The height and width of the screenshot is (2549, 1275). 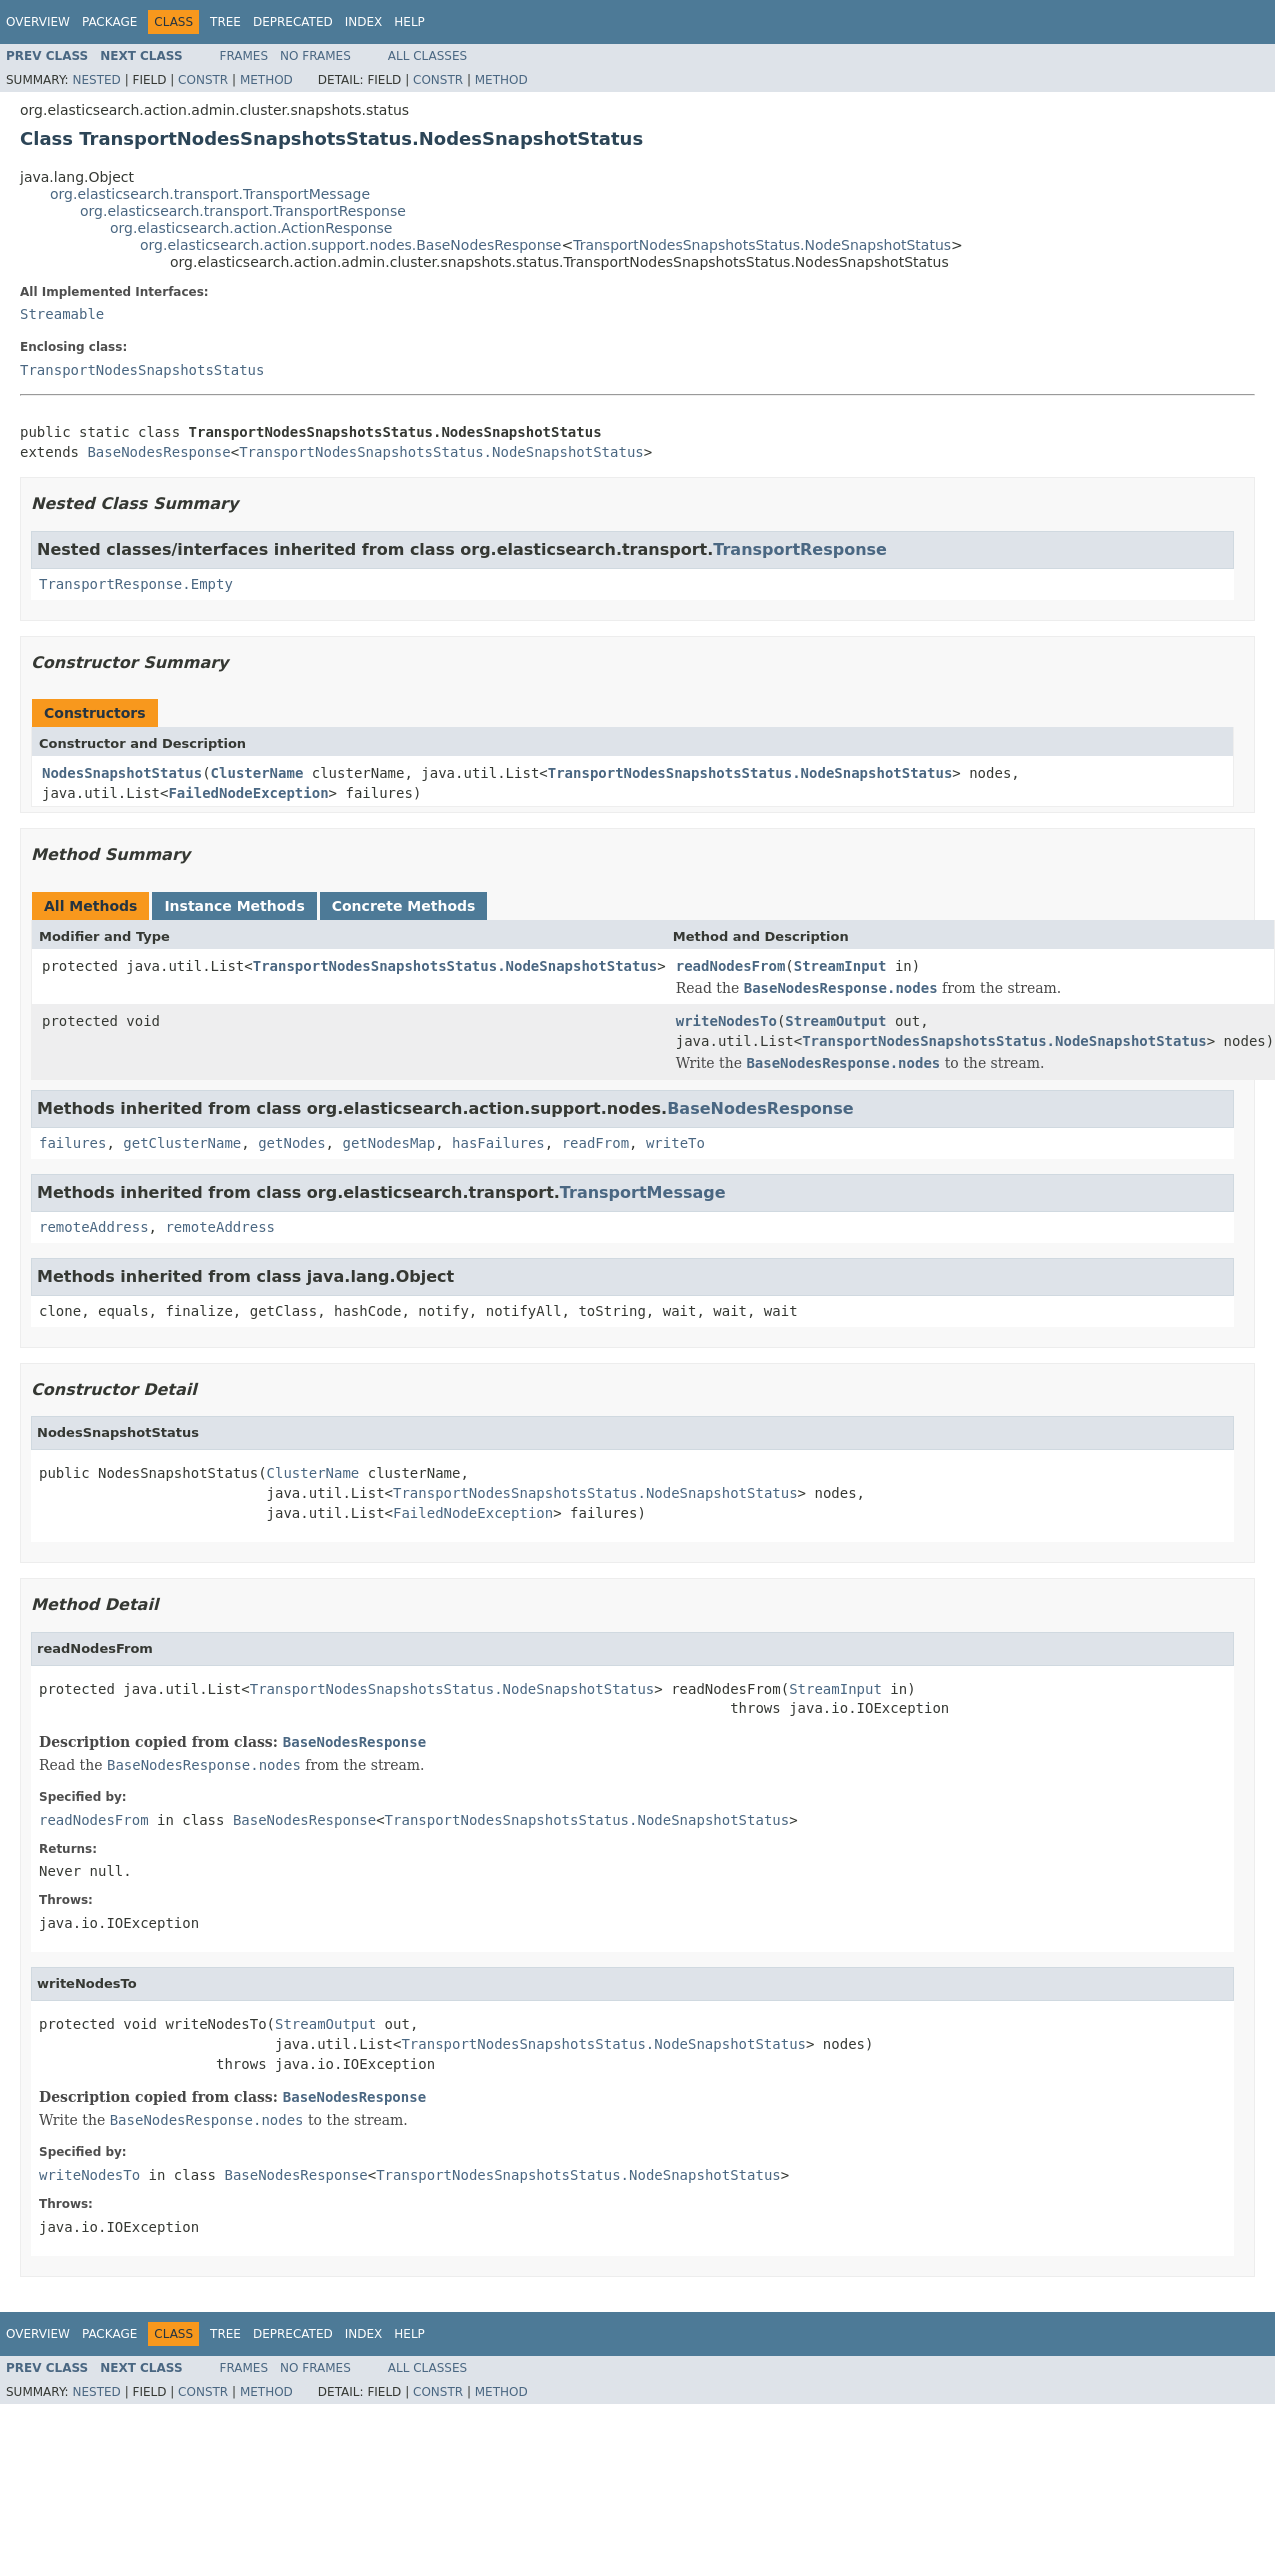 What do you see at coordinates (243, 211) in the screenshot?
I see `org.elasticsearch.transport.TransportResponse` at bounding box center [243, 211].